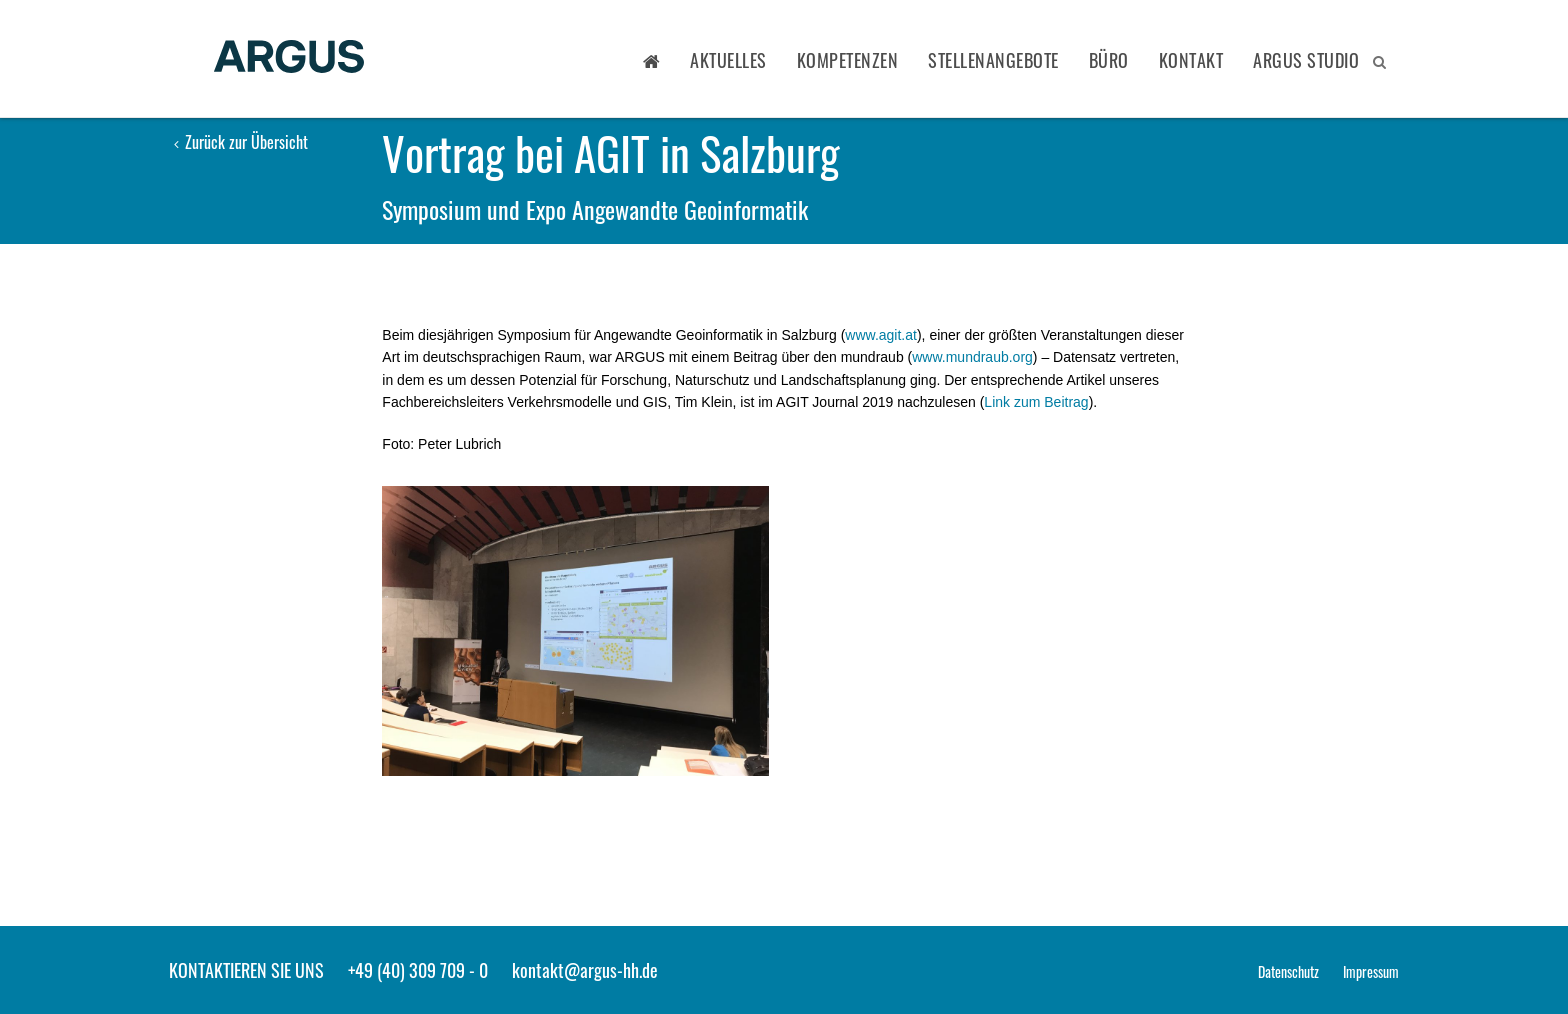  What do you see at coordinates (1371, 971) in the screenshot?
I see `Impressum` at bounding box center [1371, 971].